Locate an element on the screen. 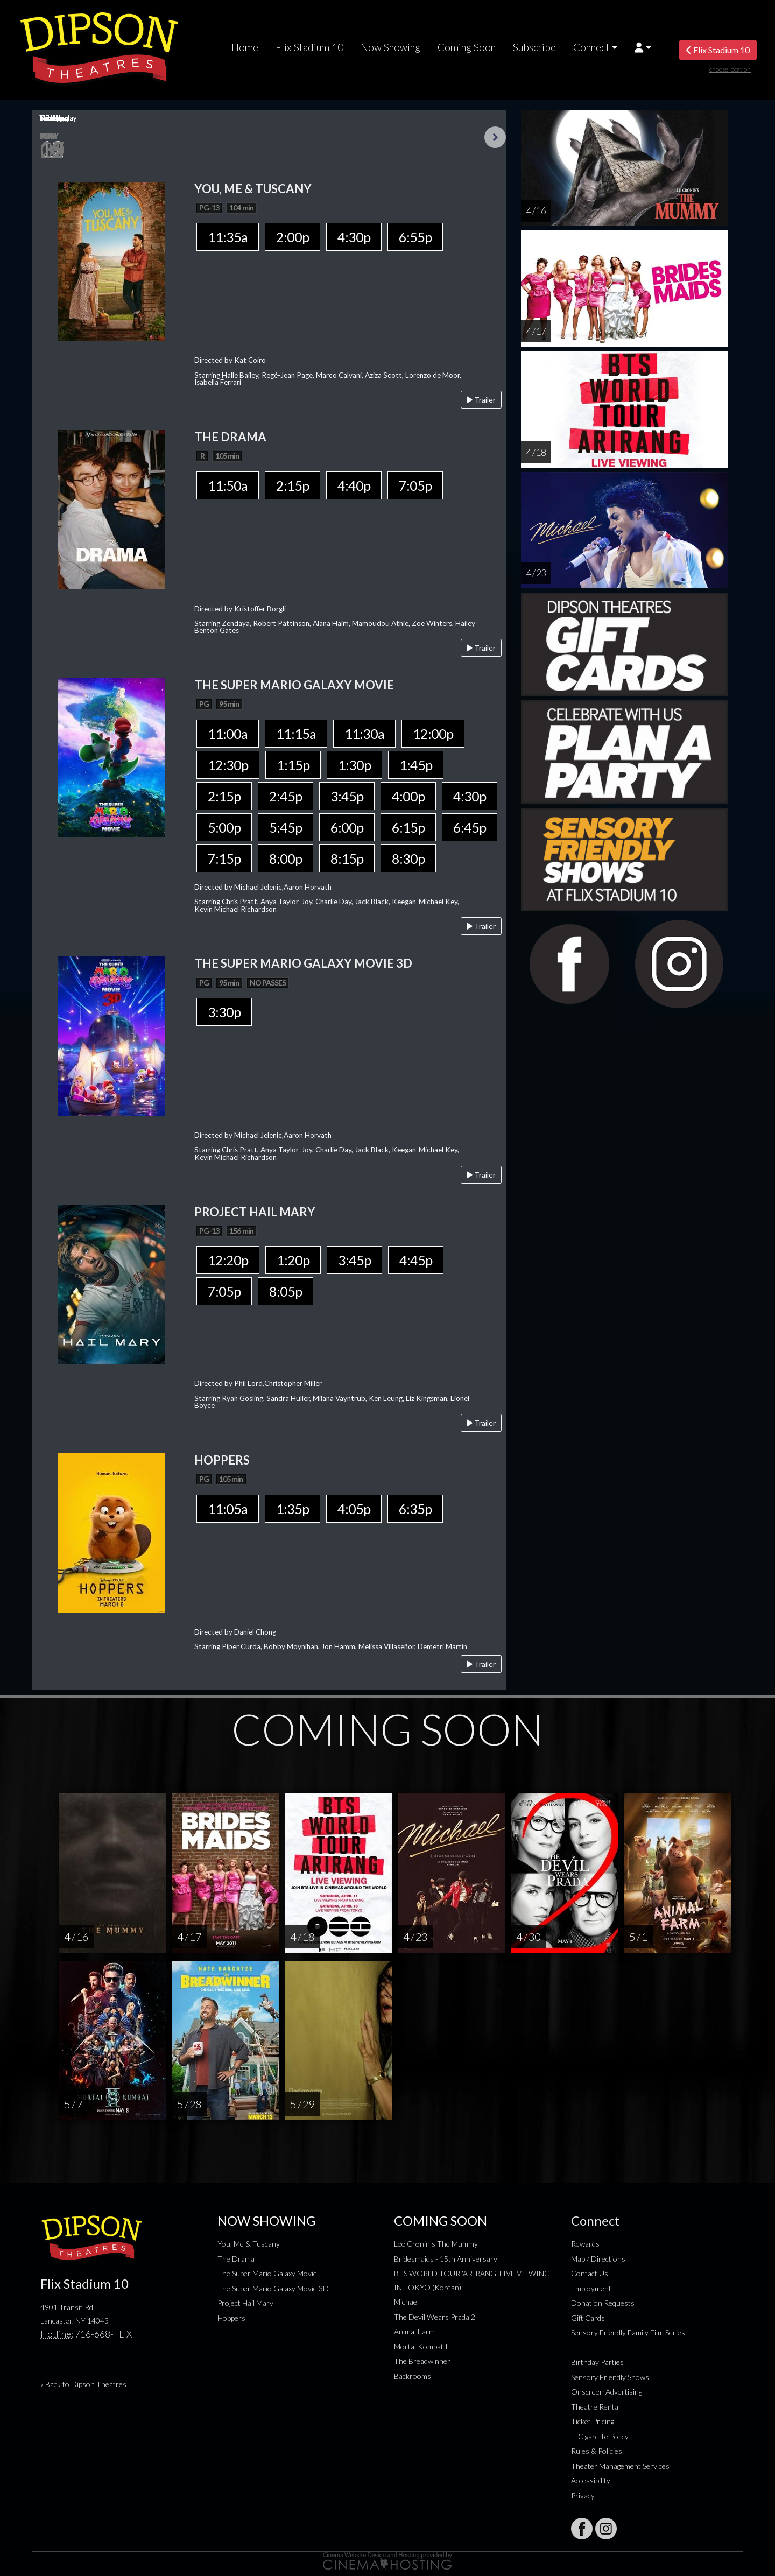 This screenshot has height=2576, width=775. 1:15p is located at coordinates (293, 765).